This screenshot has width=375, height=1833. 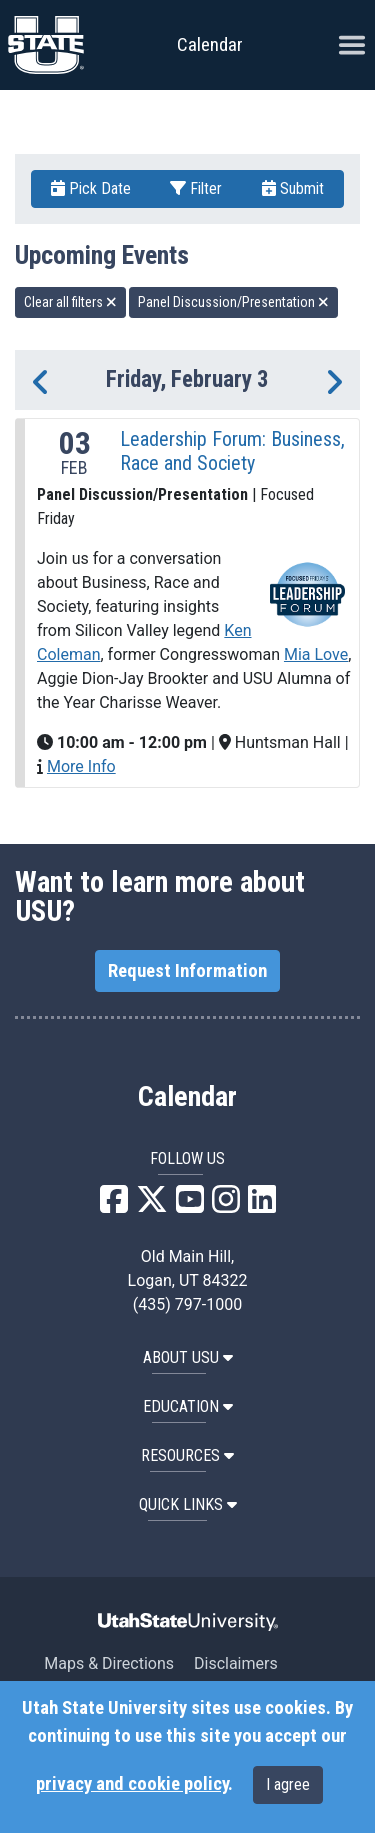 I want to click on Calendar, so click(x=187, y=1097).